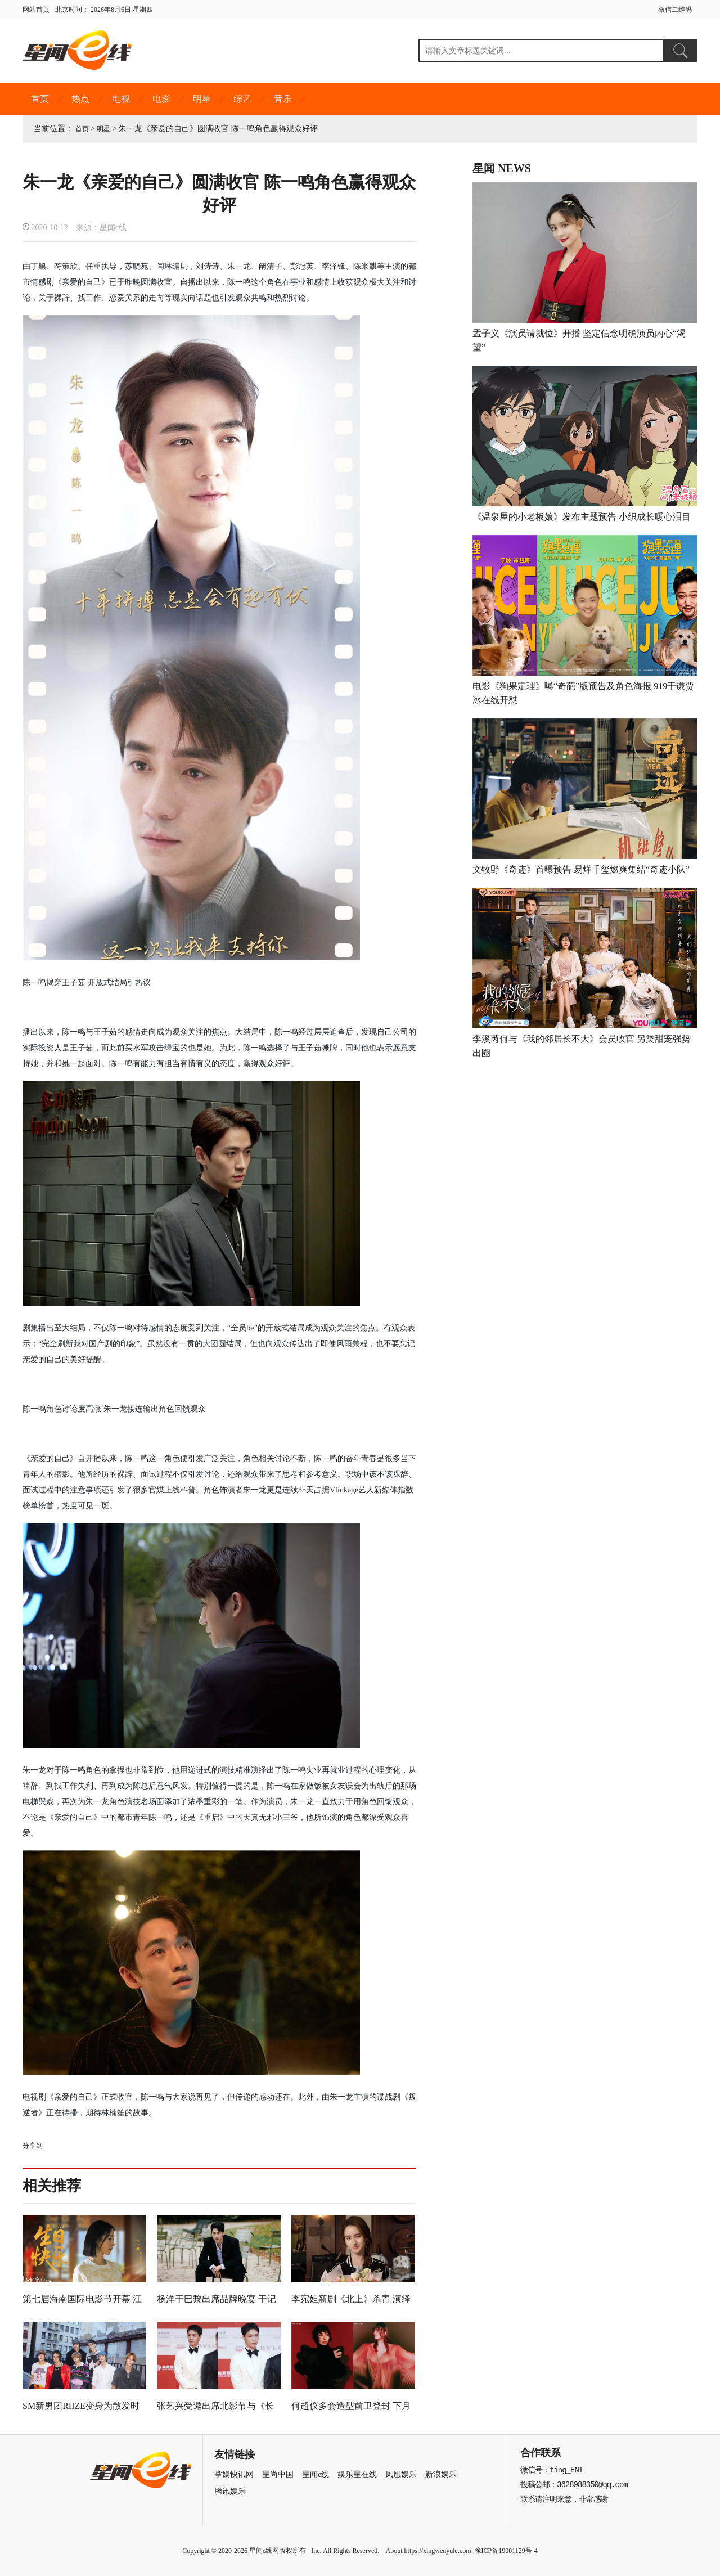 Image resolution: width=720 pixels, height=2576 pixels. Describe the element at coordinates (161, 99) in the screenshot. I see `电影` at that location.